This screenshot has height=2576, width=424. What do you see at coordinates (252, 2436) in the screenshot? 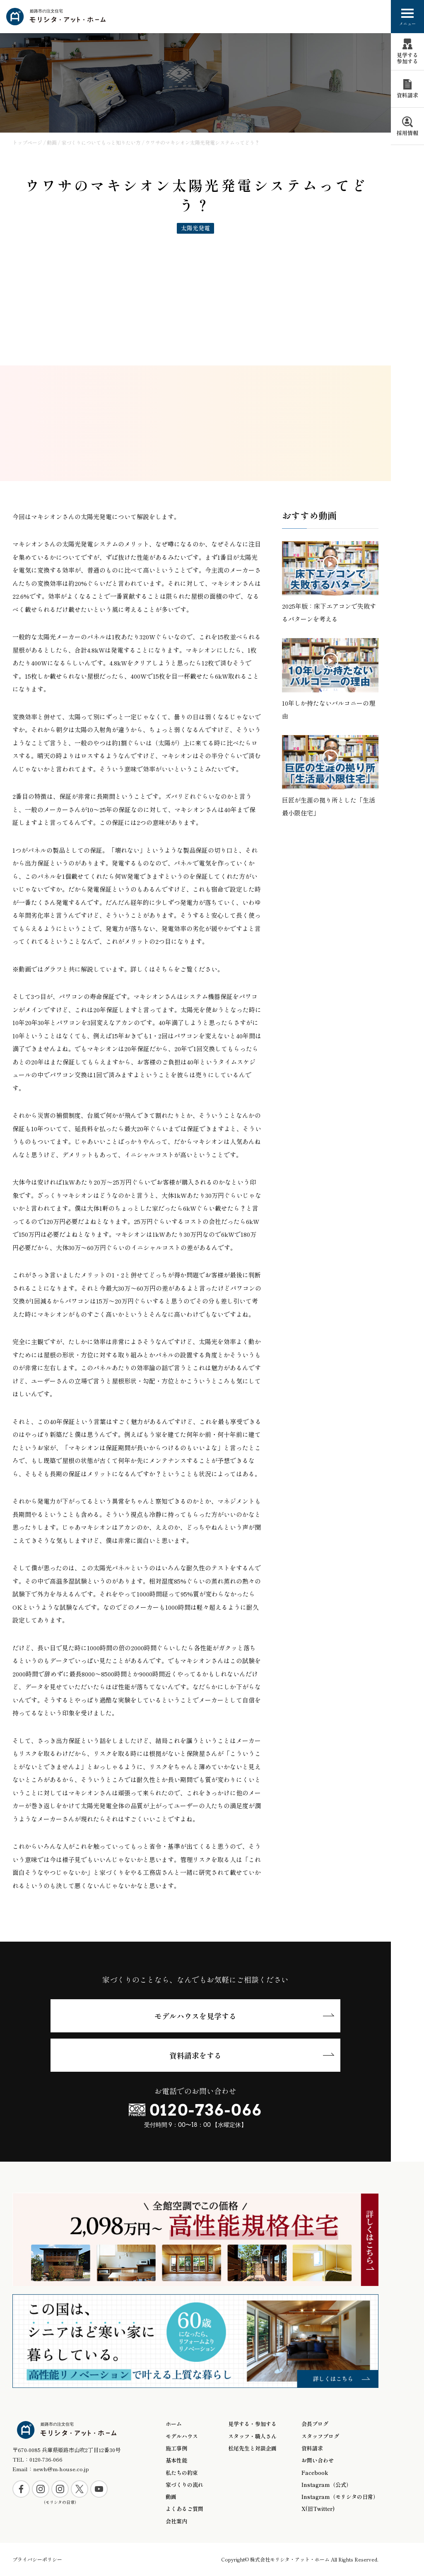
I see `スタッフ・職人さん` at bounding box center [252, 2436].